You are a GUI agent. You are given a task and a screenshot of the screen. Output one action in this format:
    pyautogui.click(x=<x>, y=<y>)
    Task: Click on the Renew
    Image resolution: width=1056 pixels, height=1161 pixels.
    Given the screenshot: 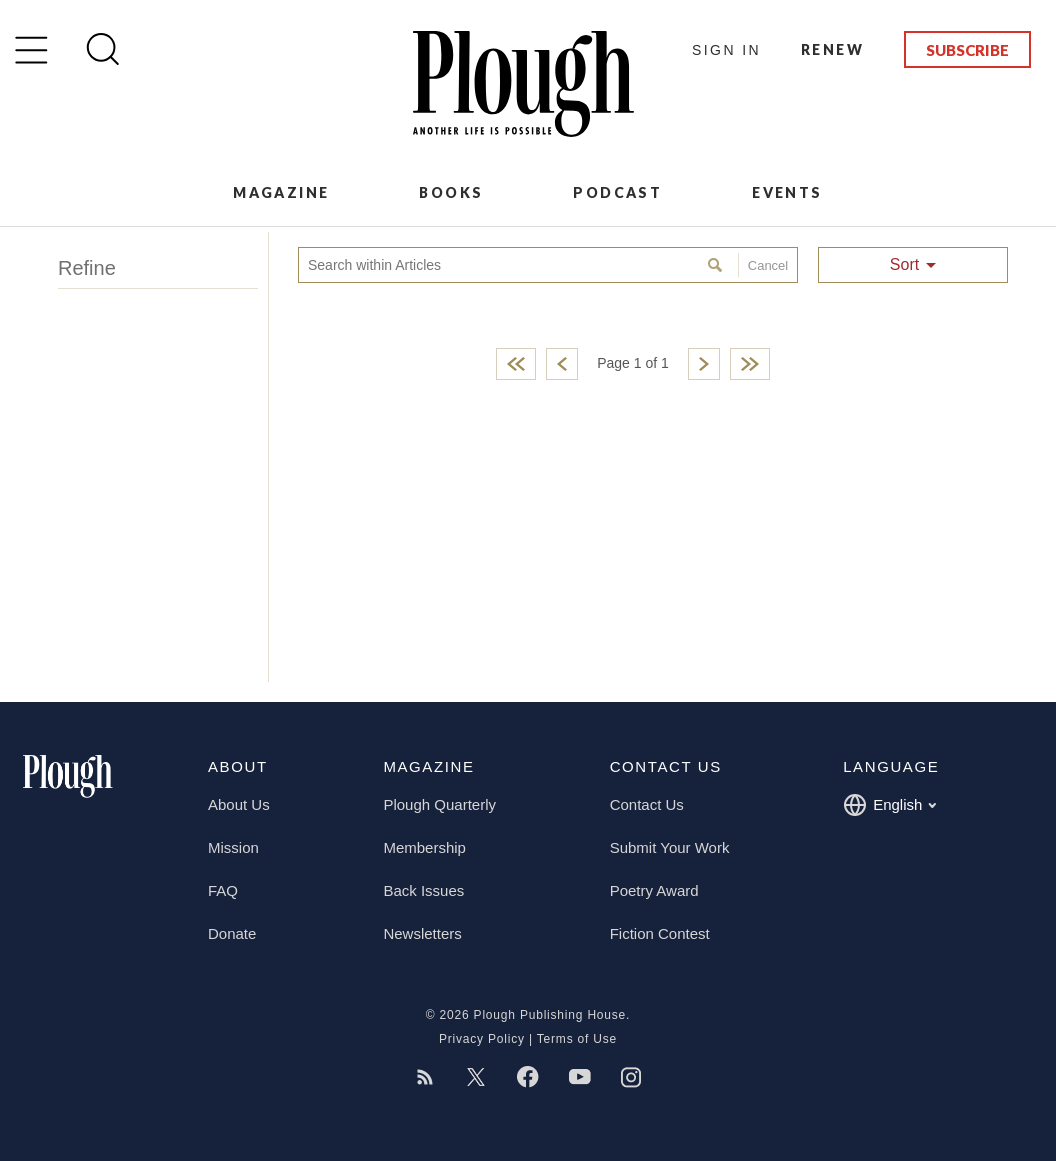 What is the action you would take?
    pyautogui.click(x=832, y=49)
    